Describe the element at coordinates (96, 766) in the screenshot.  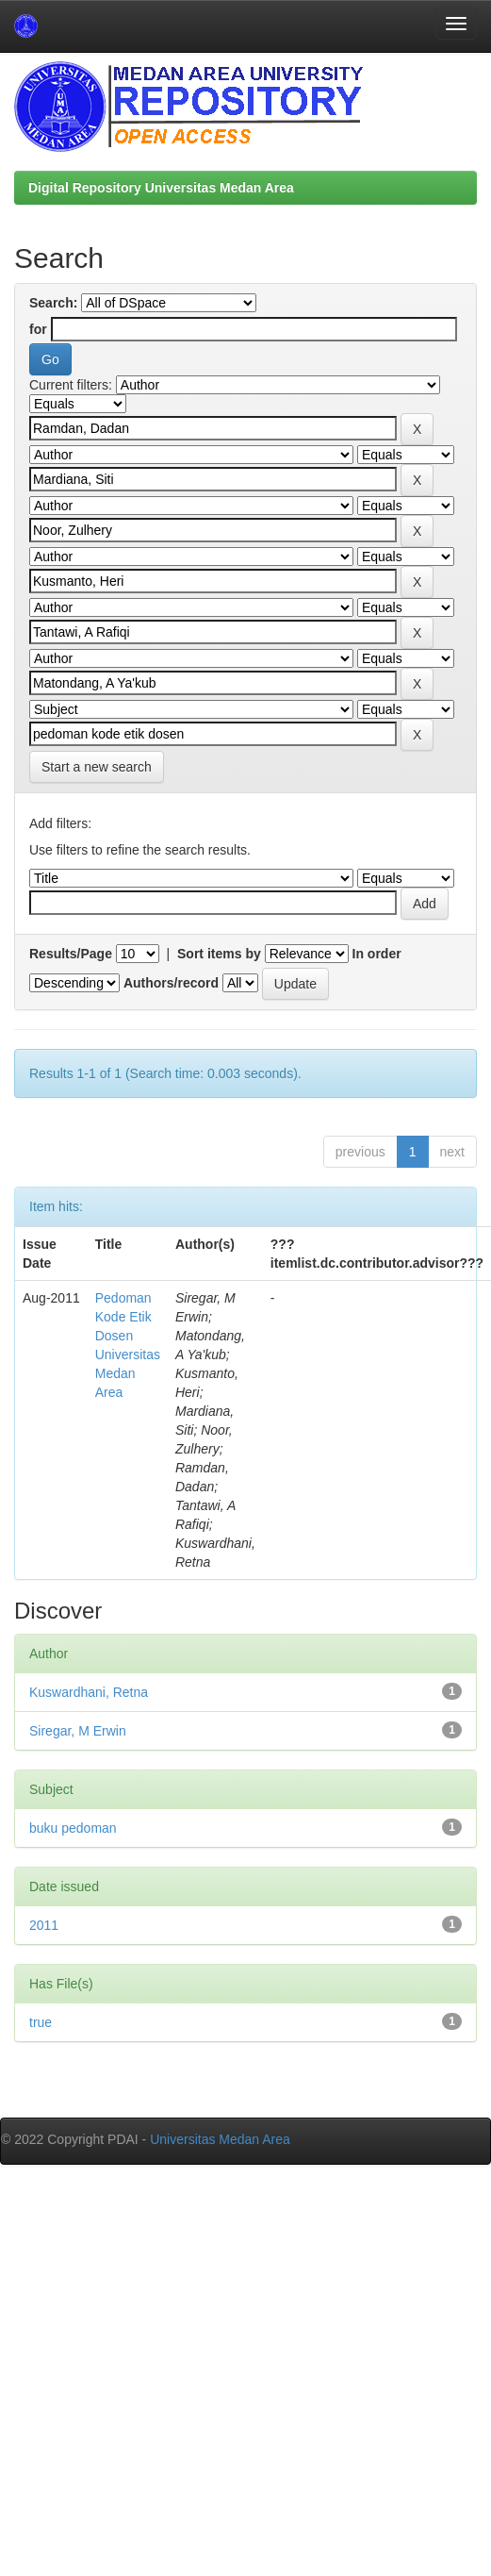
I see `Start a new search` at that location.